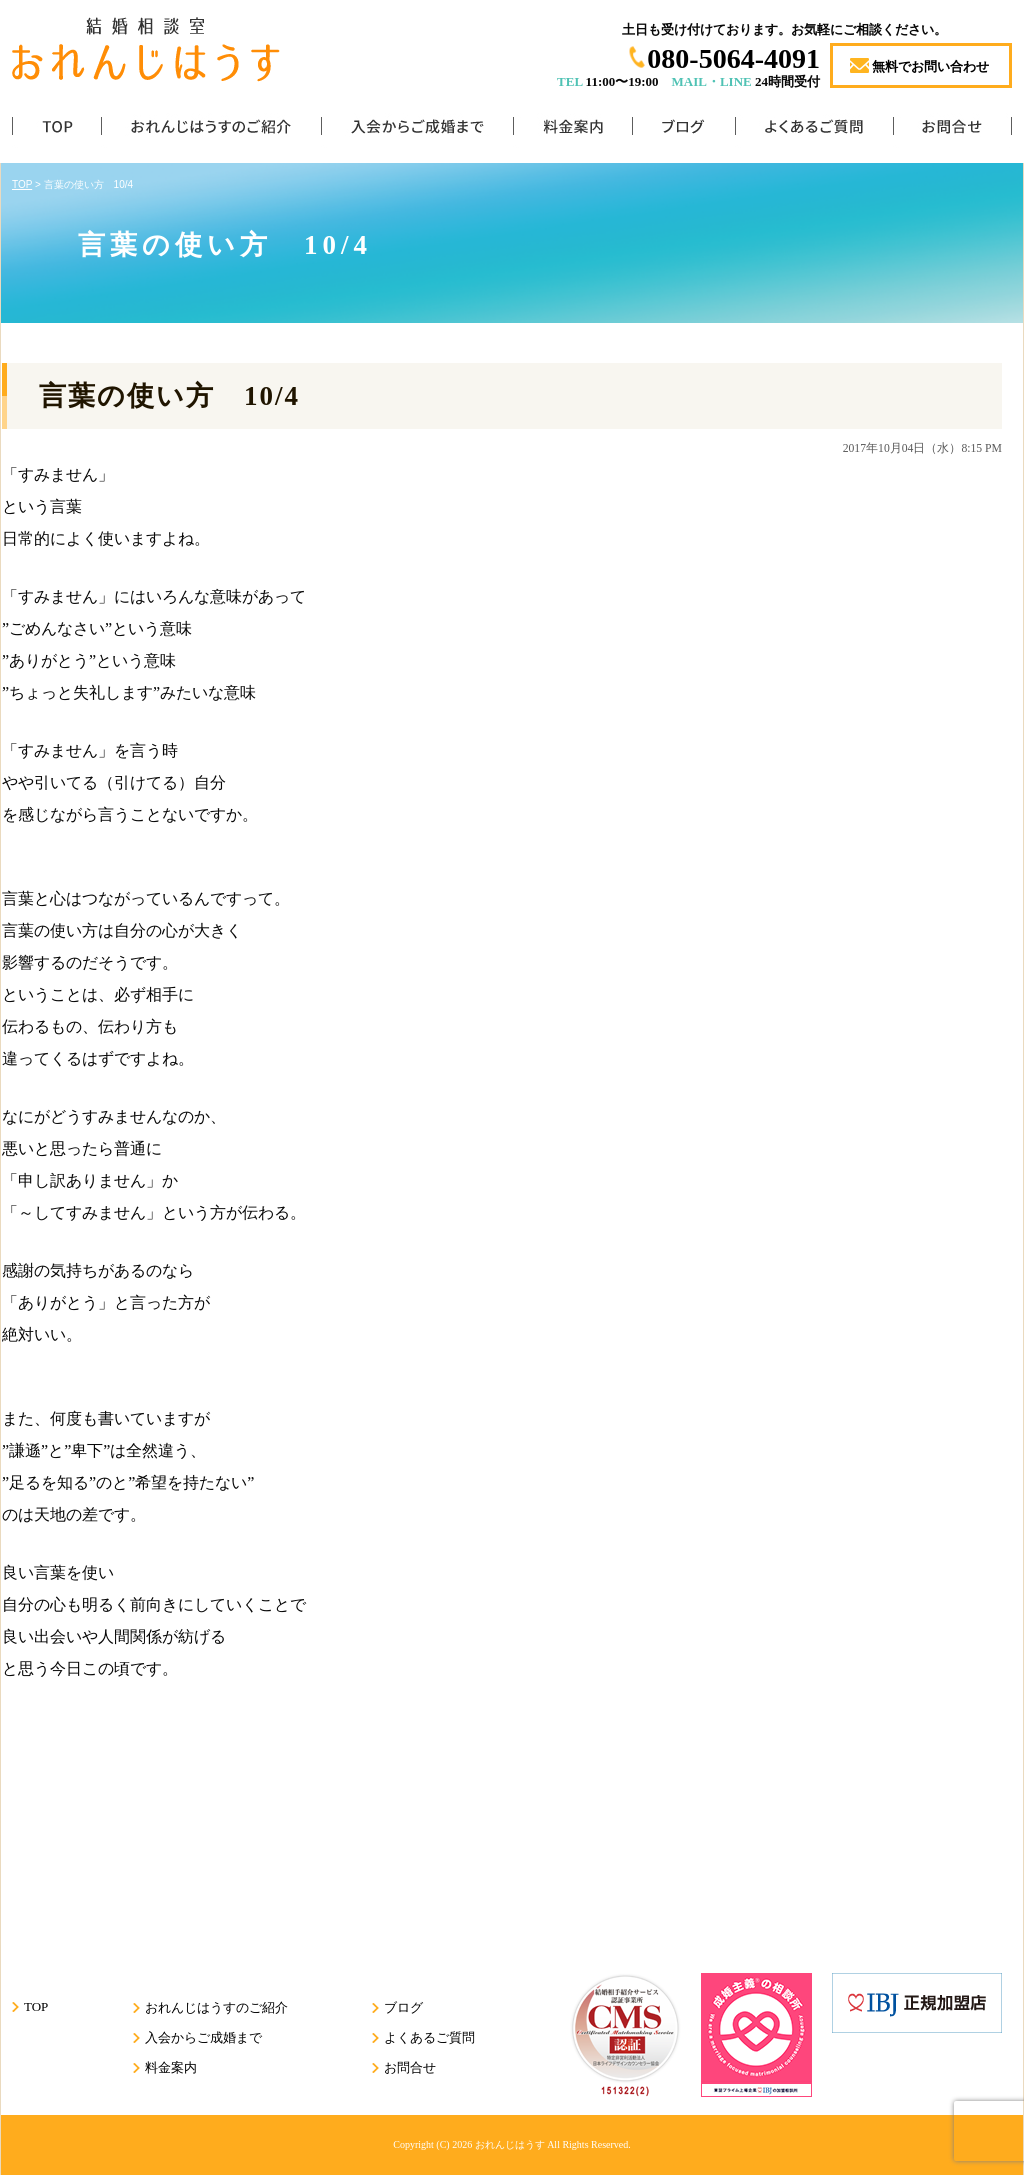  Describe the element at coordinates (733, 58) in the screenshot. I see `080-5064-4091` at that location.